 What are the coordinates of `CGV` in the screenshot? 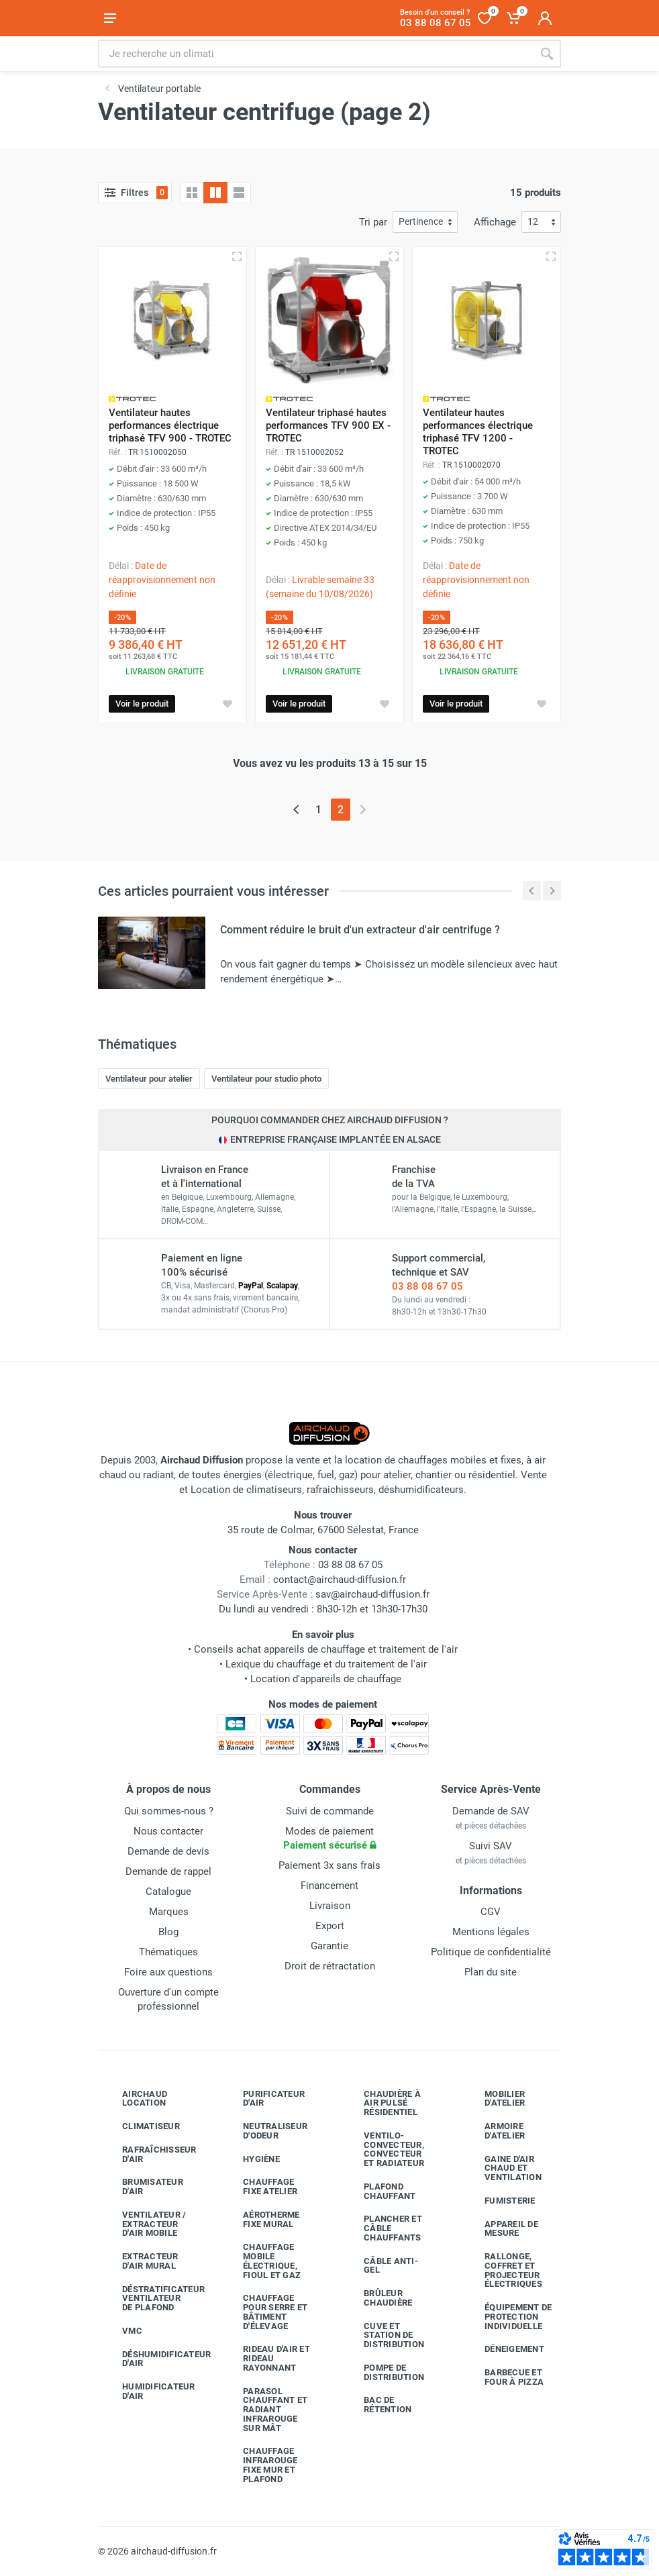 It's located at (490, 1912).